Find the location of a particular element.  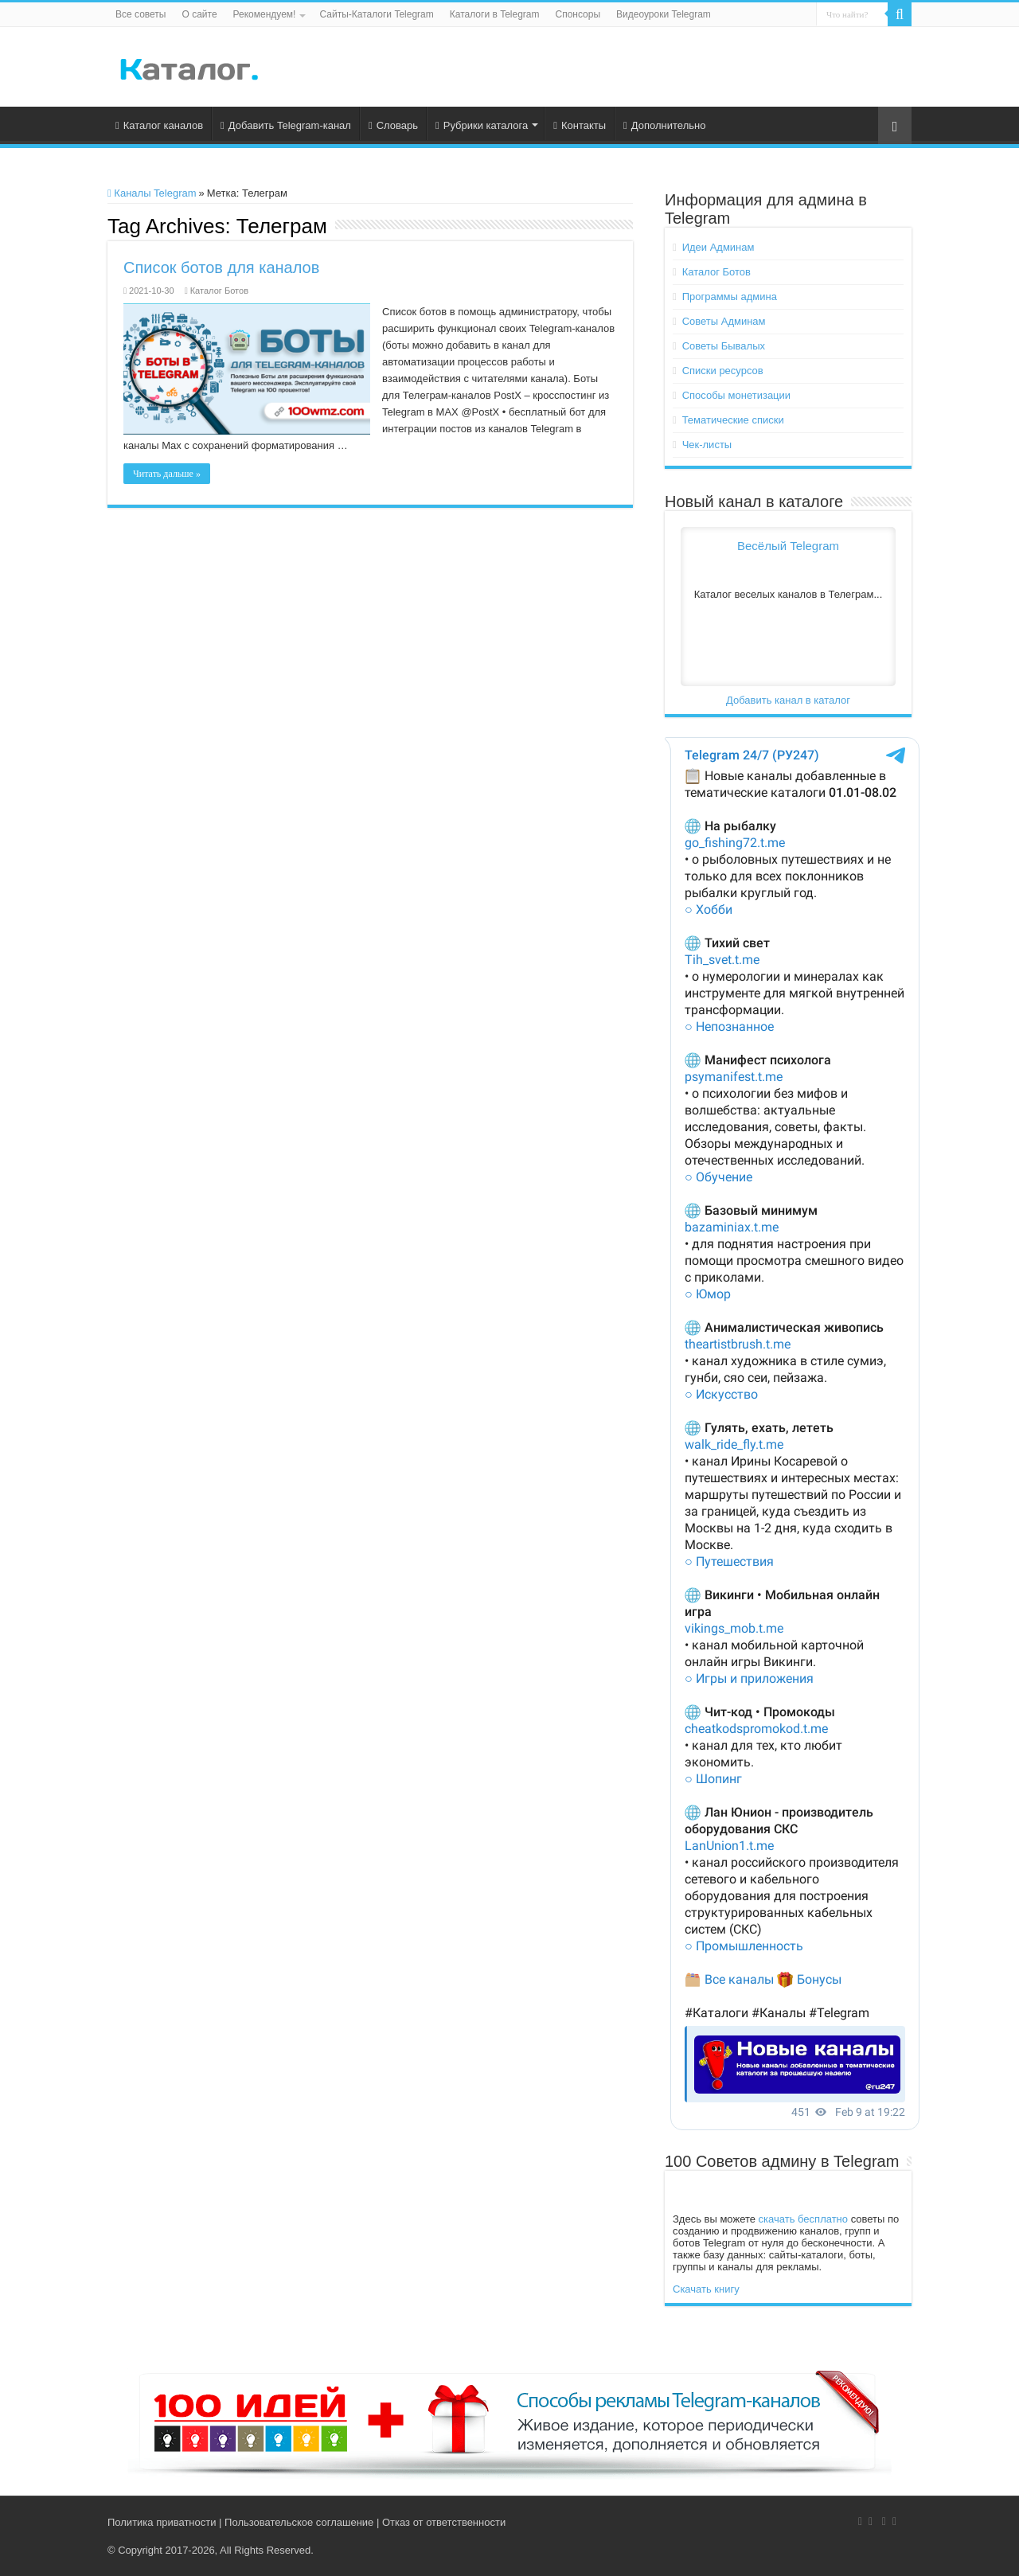

Спонсоры is located at coordinates (578, 14).